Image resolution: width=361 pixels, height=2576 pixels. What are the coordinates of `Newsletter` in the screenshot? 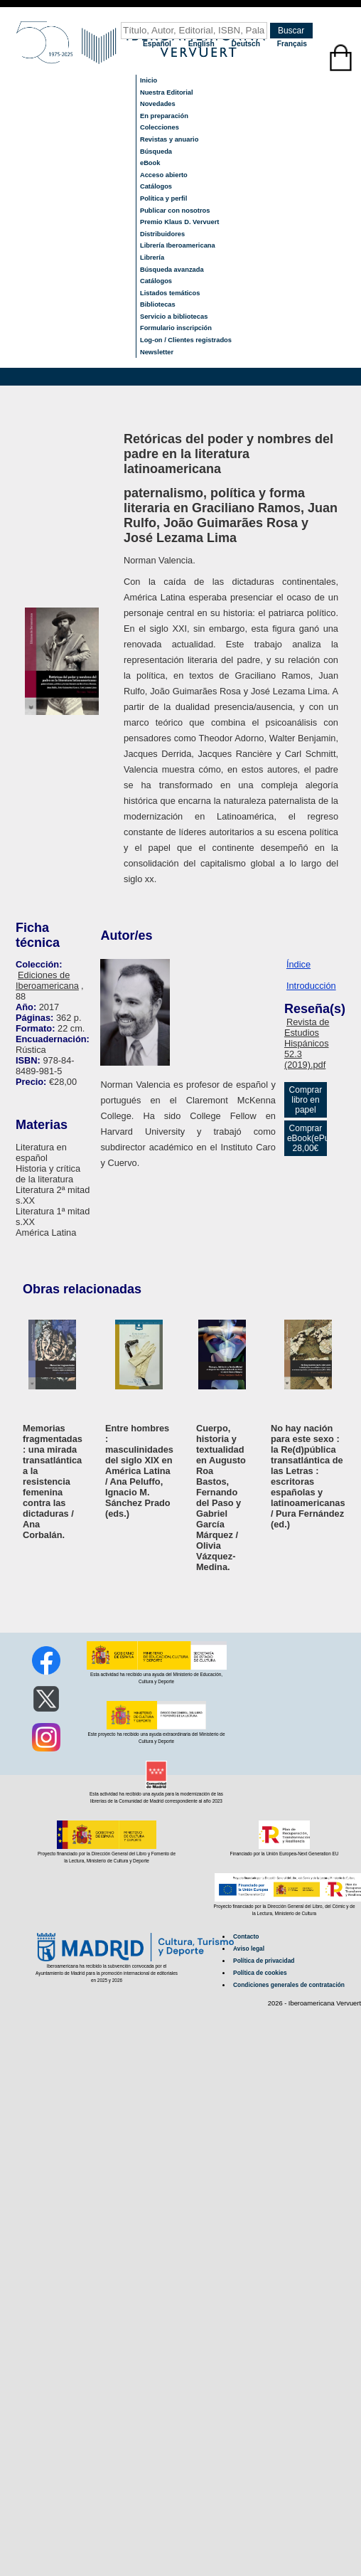 It's located at (156, 352).